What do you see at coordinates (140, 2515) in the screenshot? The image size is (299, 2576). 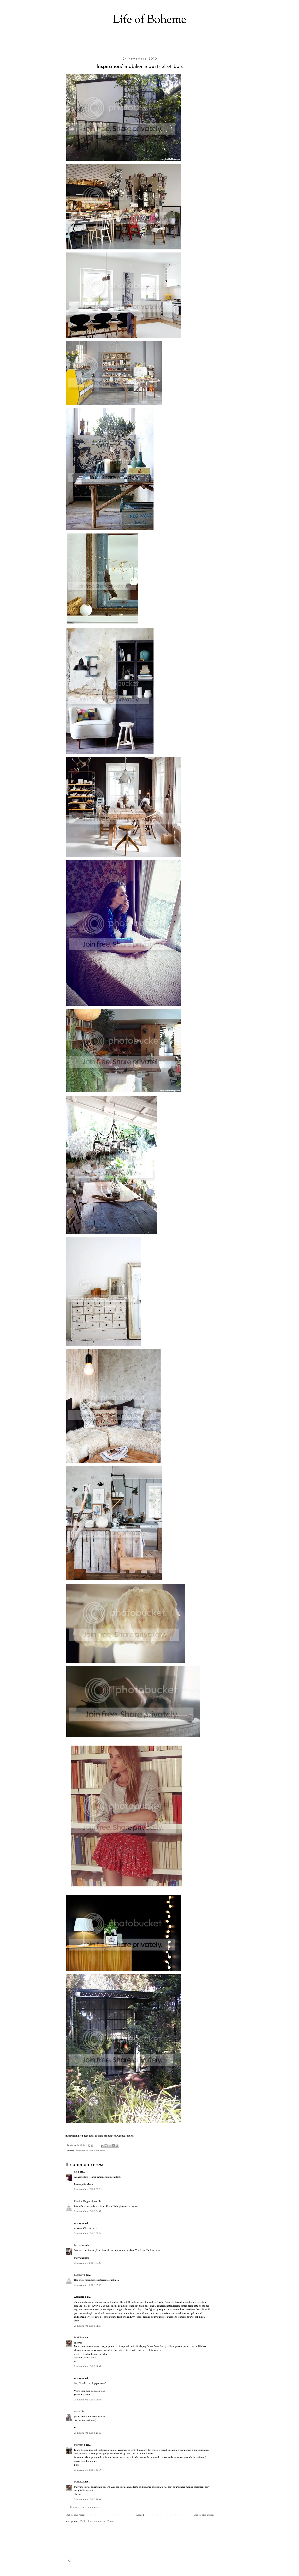 I see `Accueil` at bounding box center [140, 2515].